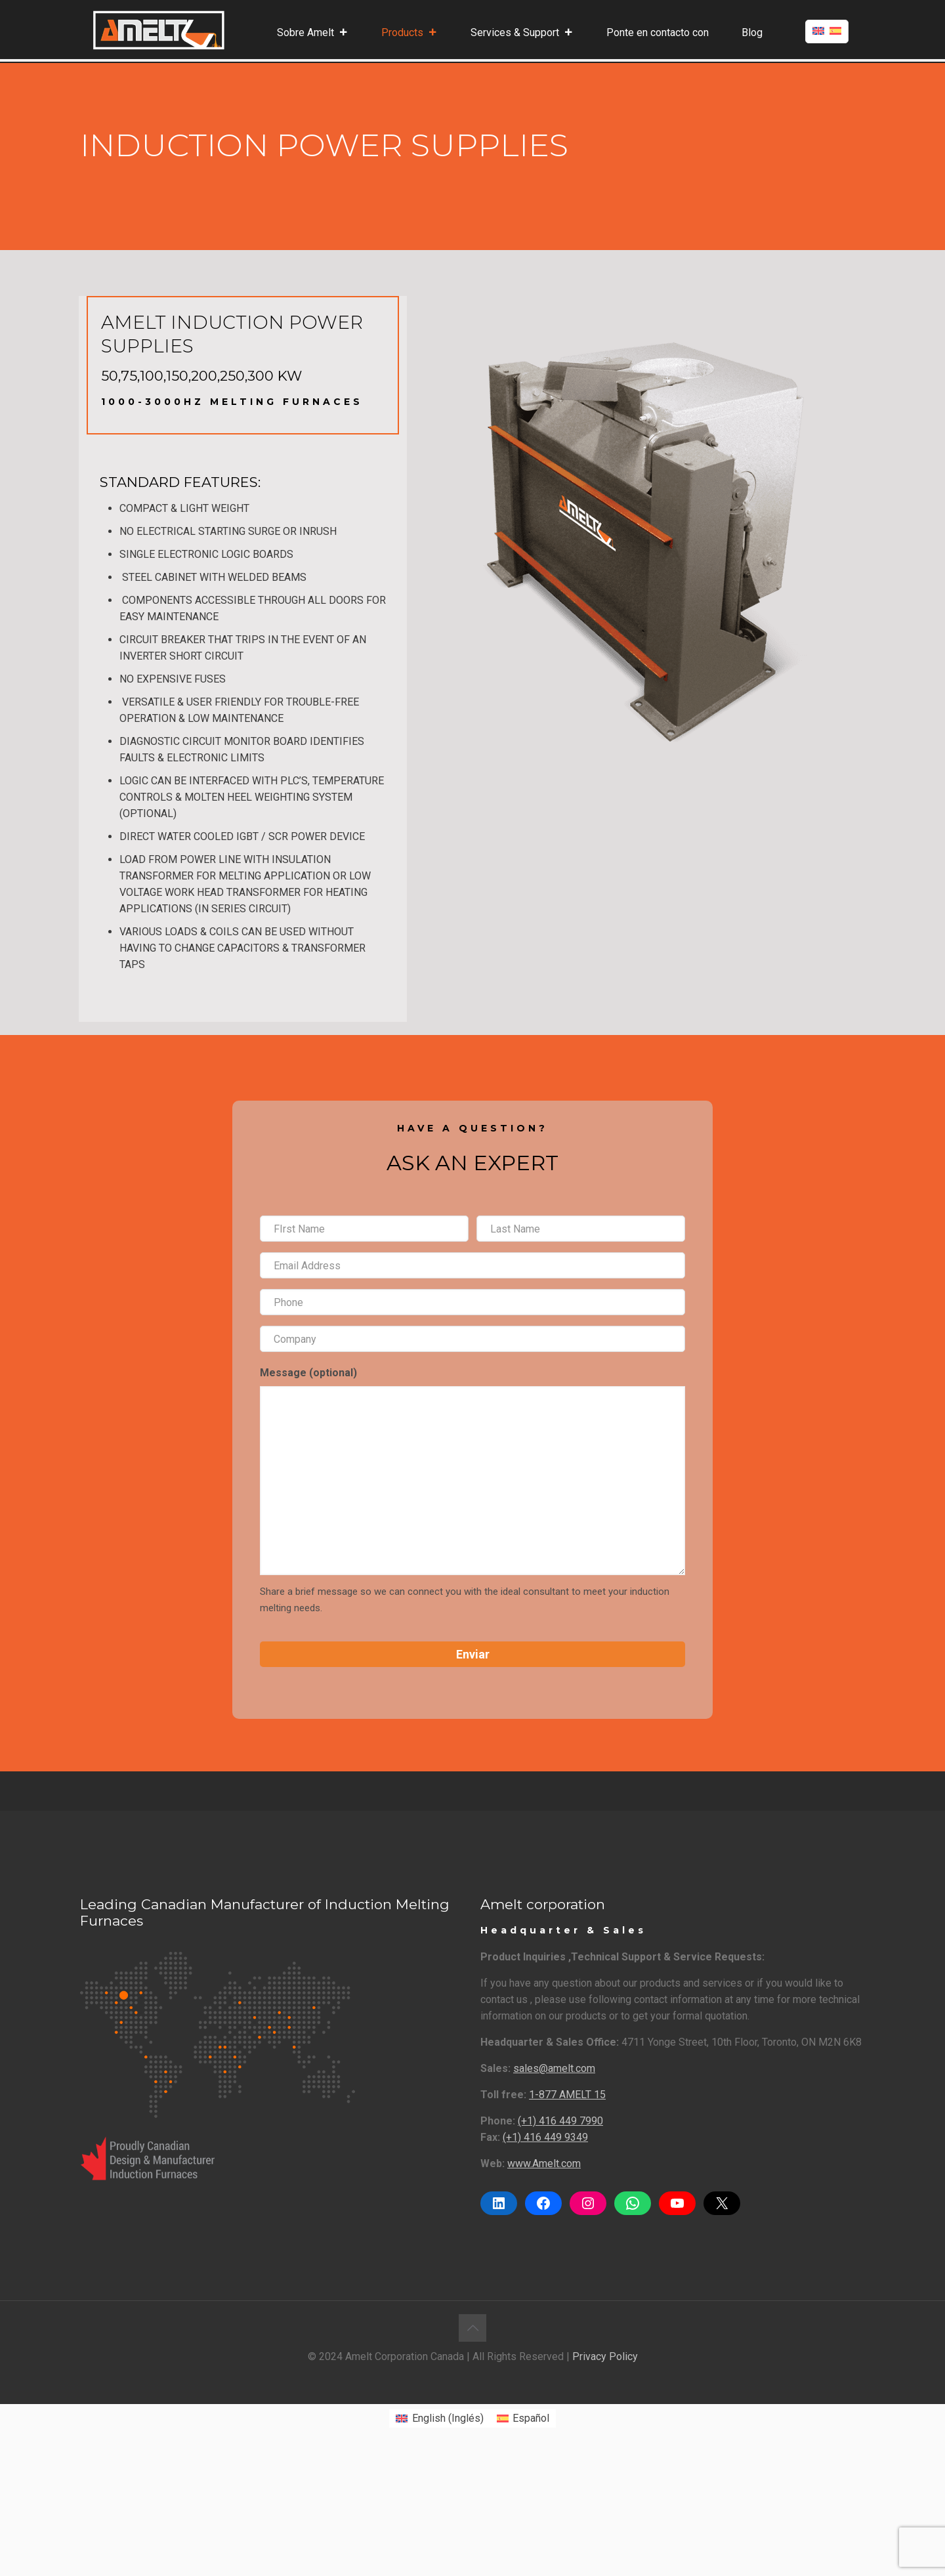 This screenshot has height=2576, width=945. Describe the element at coordinates (312, 33) in the screenshot. I see `Sobre Amelt` at that location.